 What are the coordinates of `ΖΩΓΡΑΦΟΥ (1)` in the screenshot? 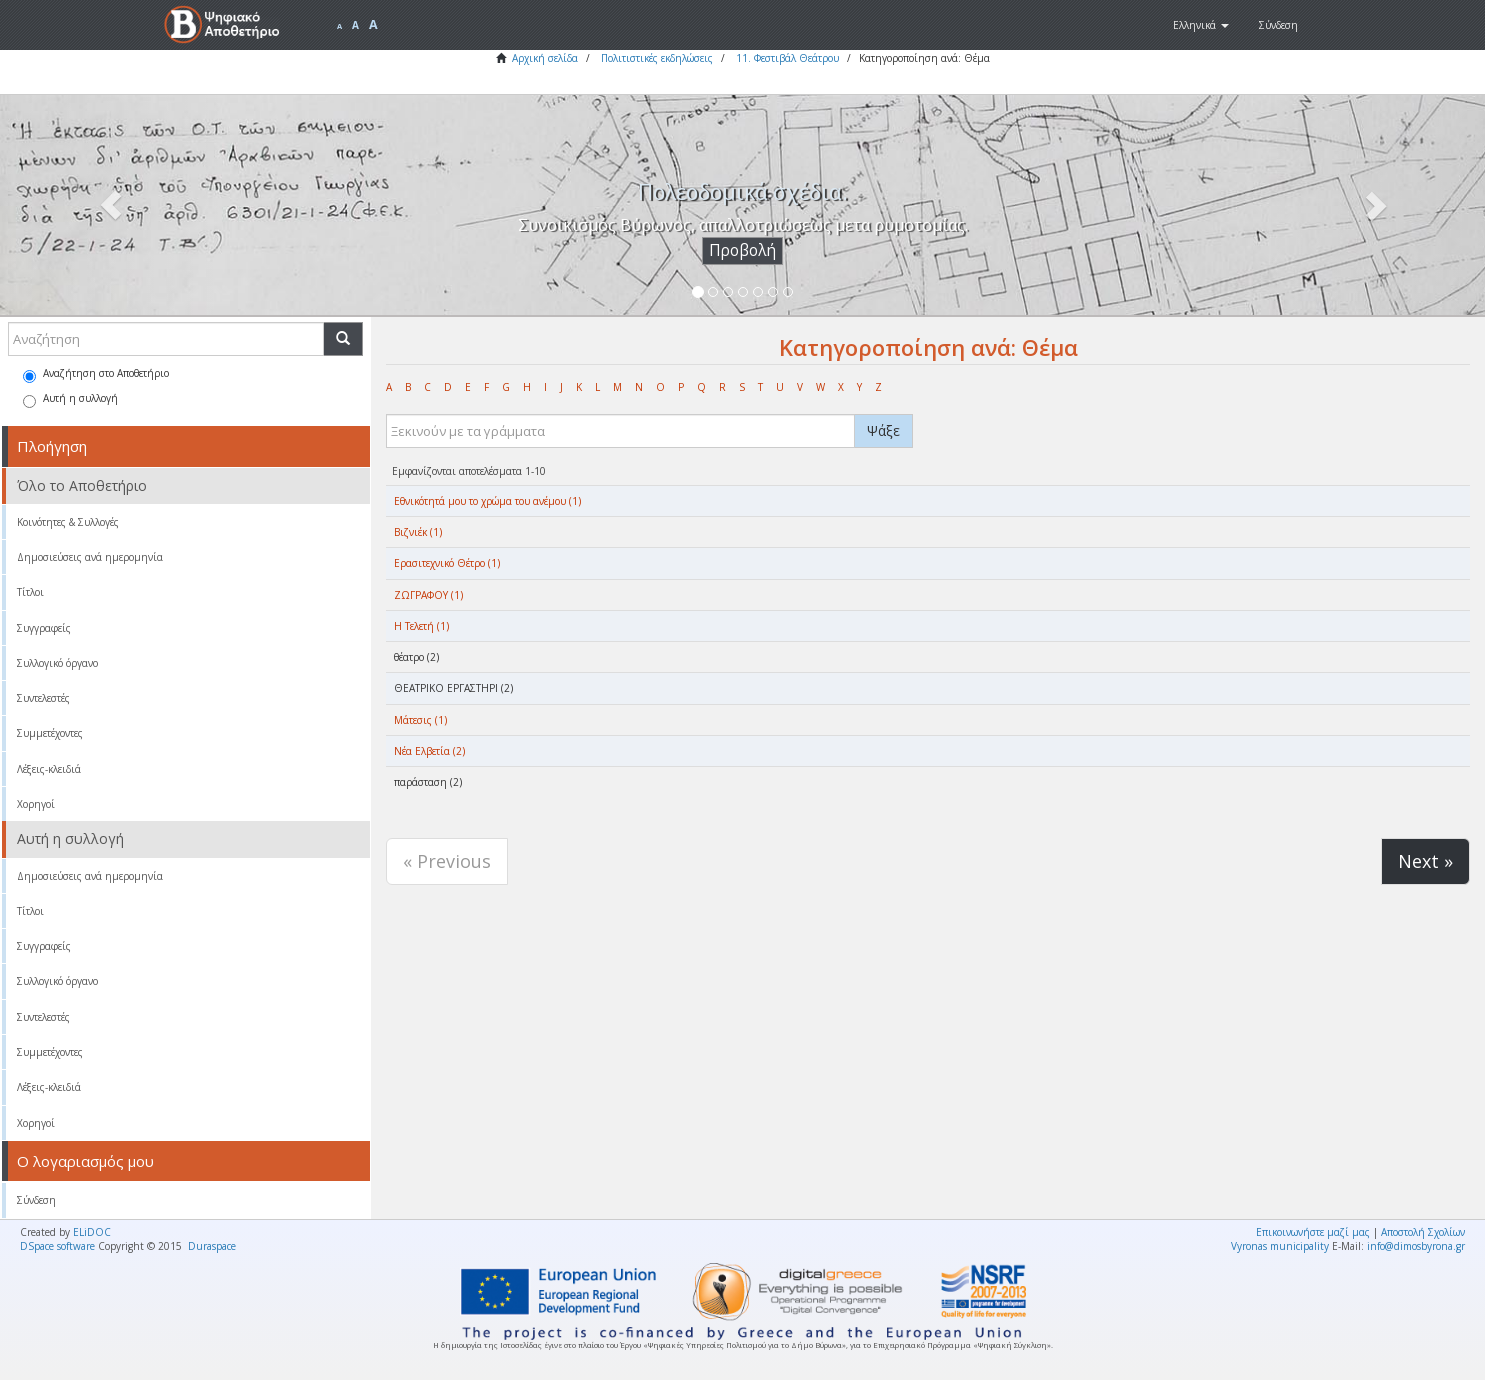 It's located at (428, 595).